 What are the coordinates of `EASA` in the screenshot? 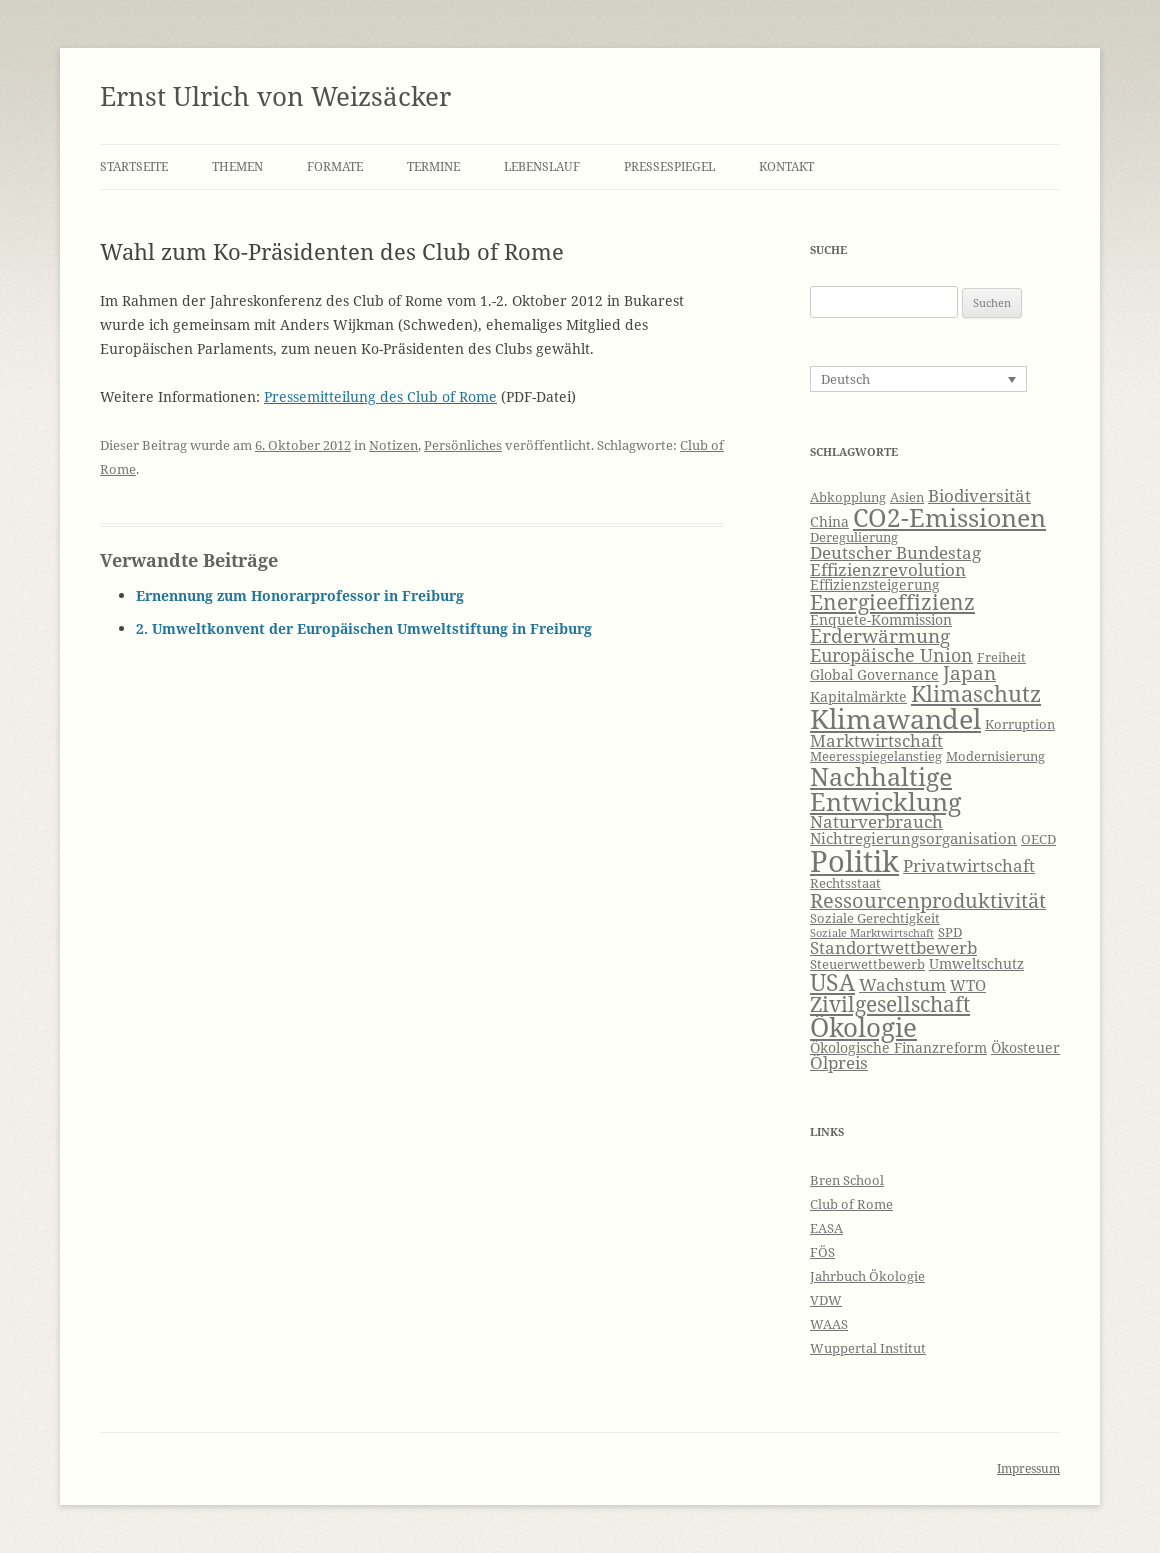 It's located at (826, 1228).